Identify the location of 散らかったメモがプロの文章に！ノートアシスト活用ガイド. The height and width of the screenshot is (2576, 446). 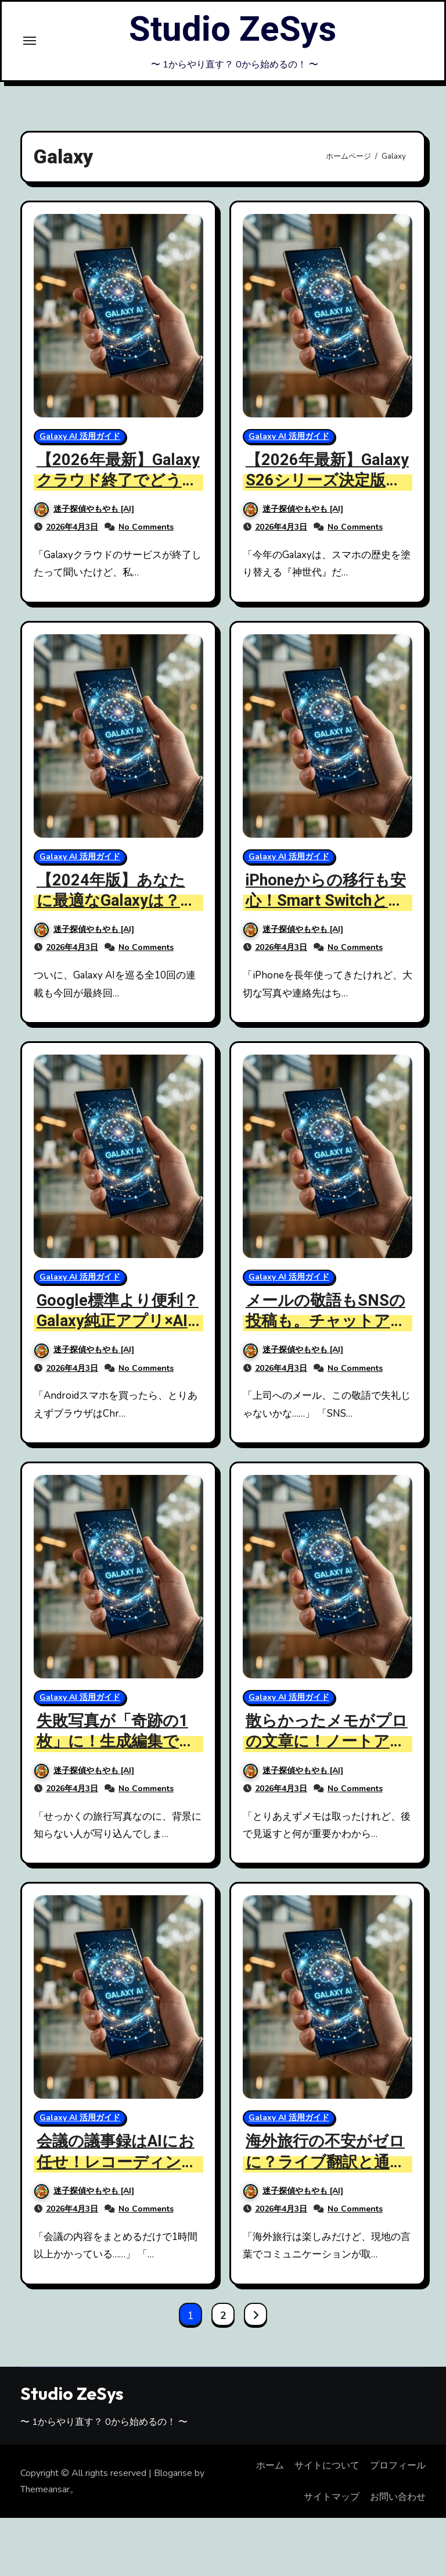
(327, 1741).